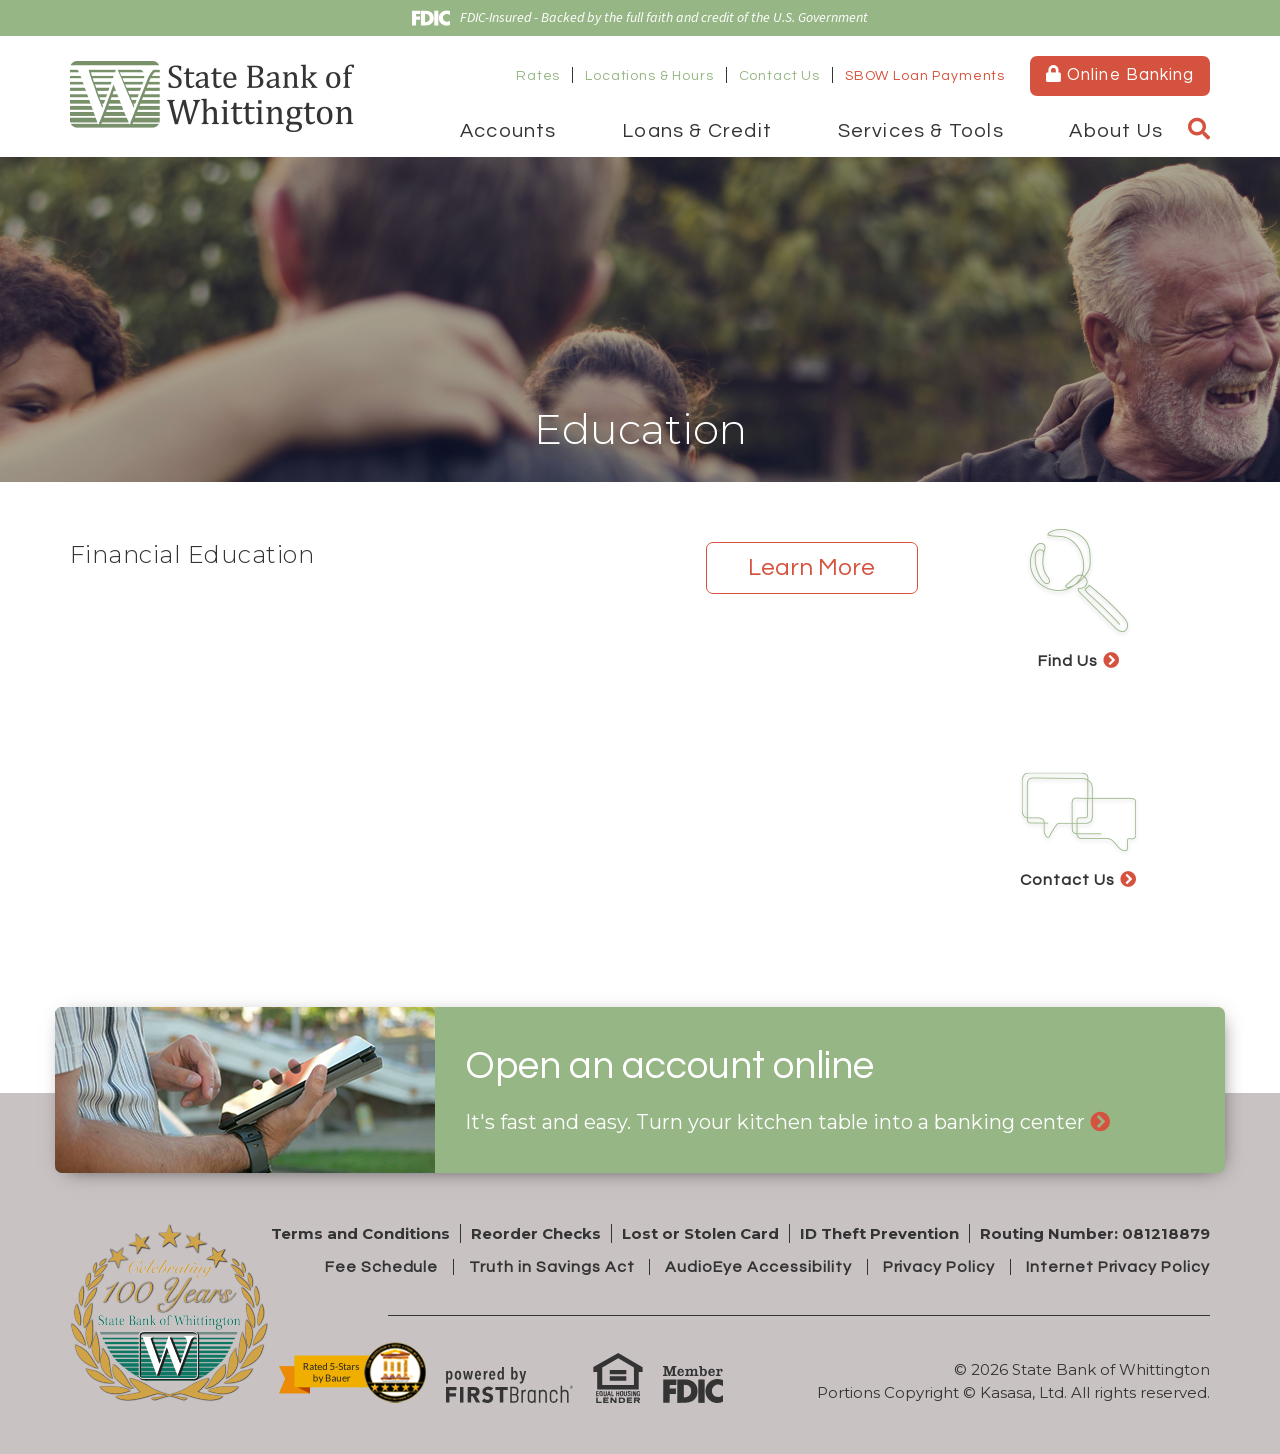  What do you see at coordinates (700, 1233) in the screenshot?
I see `Lost or Stolen Card` at bounding box center [700, 1233].